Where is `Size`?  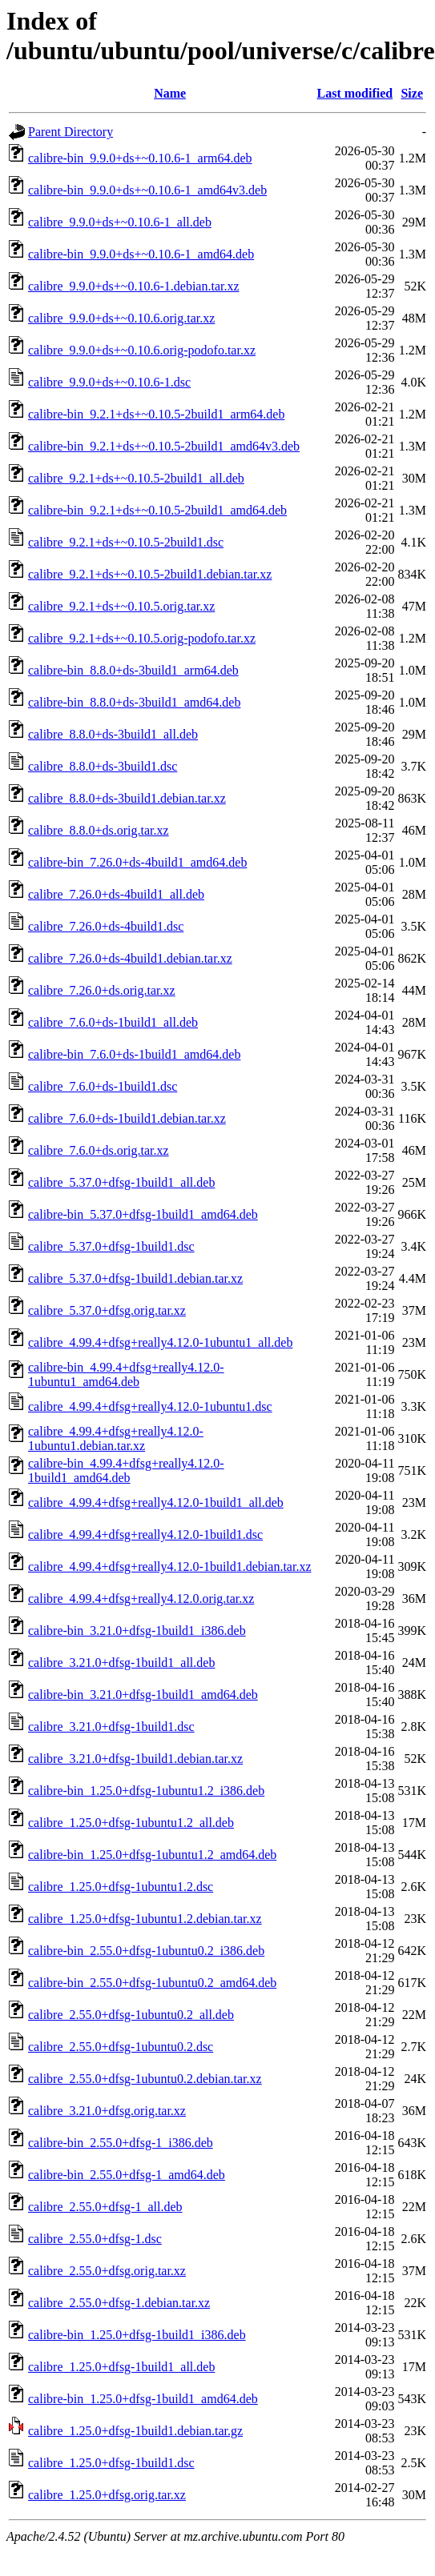 Size is located at coordinates (412, 93).